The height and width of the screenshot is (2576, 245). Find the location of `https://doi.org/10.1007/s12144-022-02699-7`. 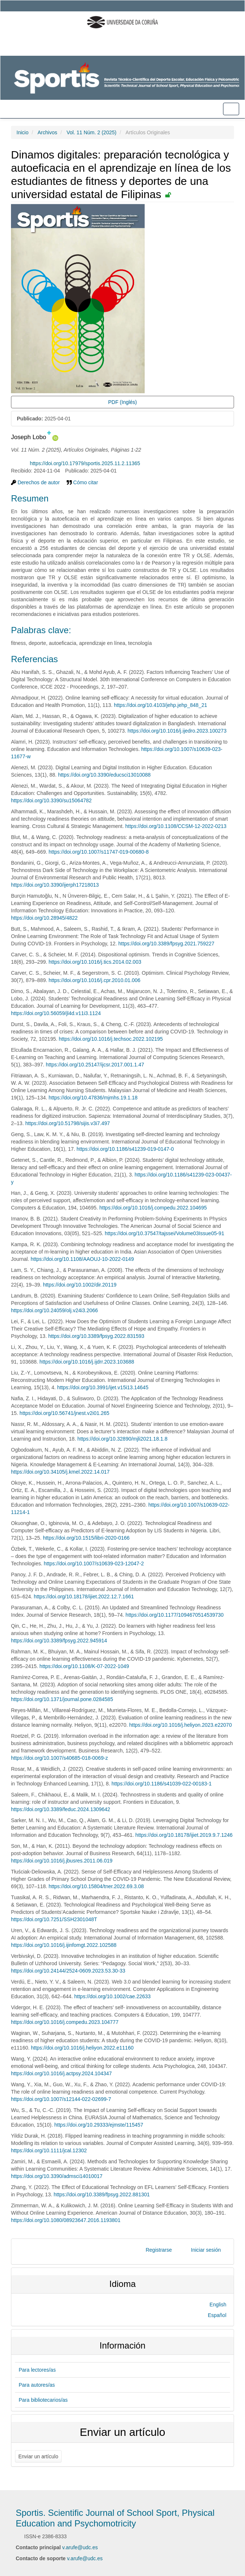

https://doi.org/10.1007/s12144-022-02699-7 is located at coordinates (61, 2099).